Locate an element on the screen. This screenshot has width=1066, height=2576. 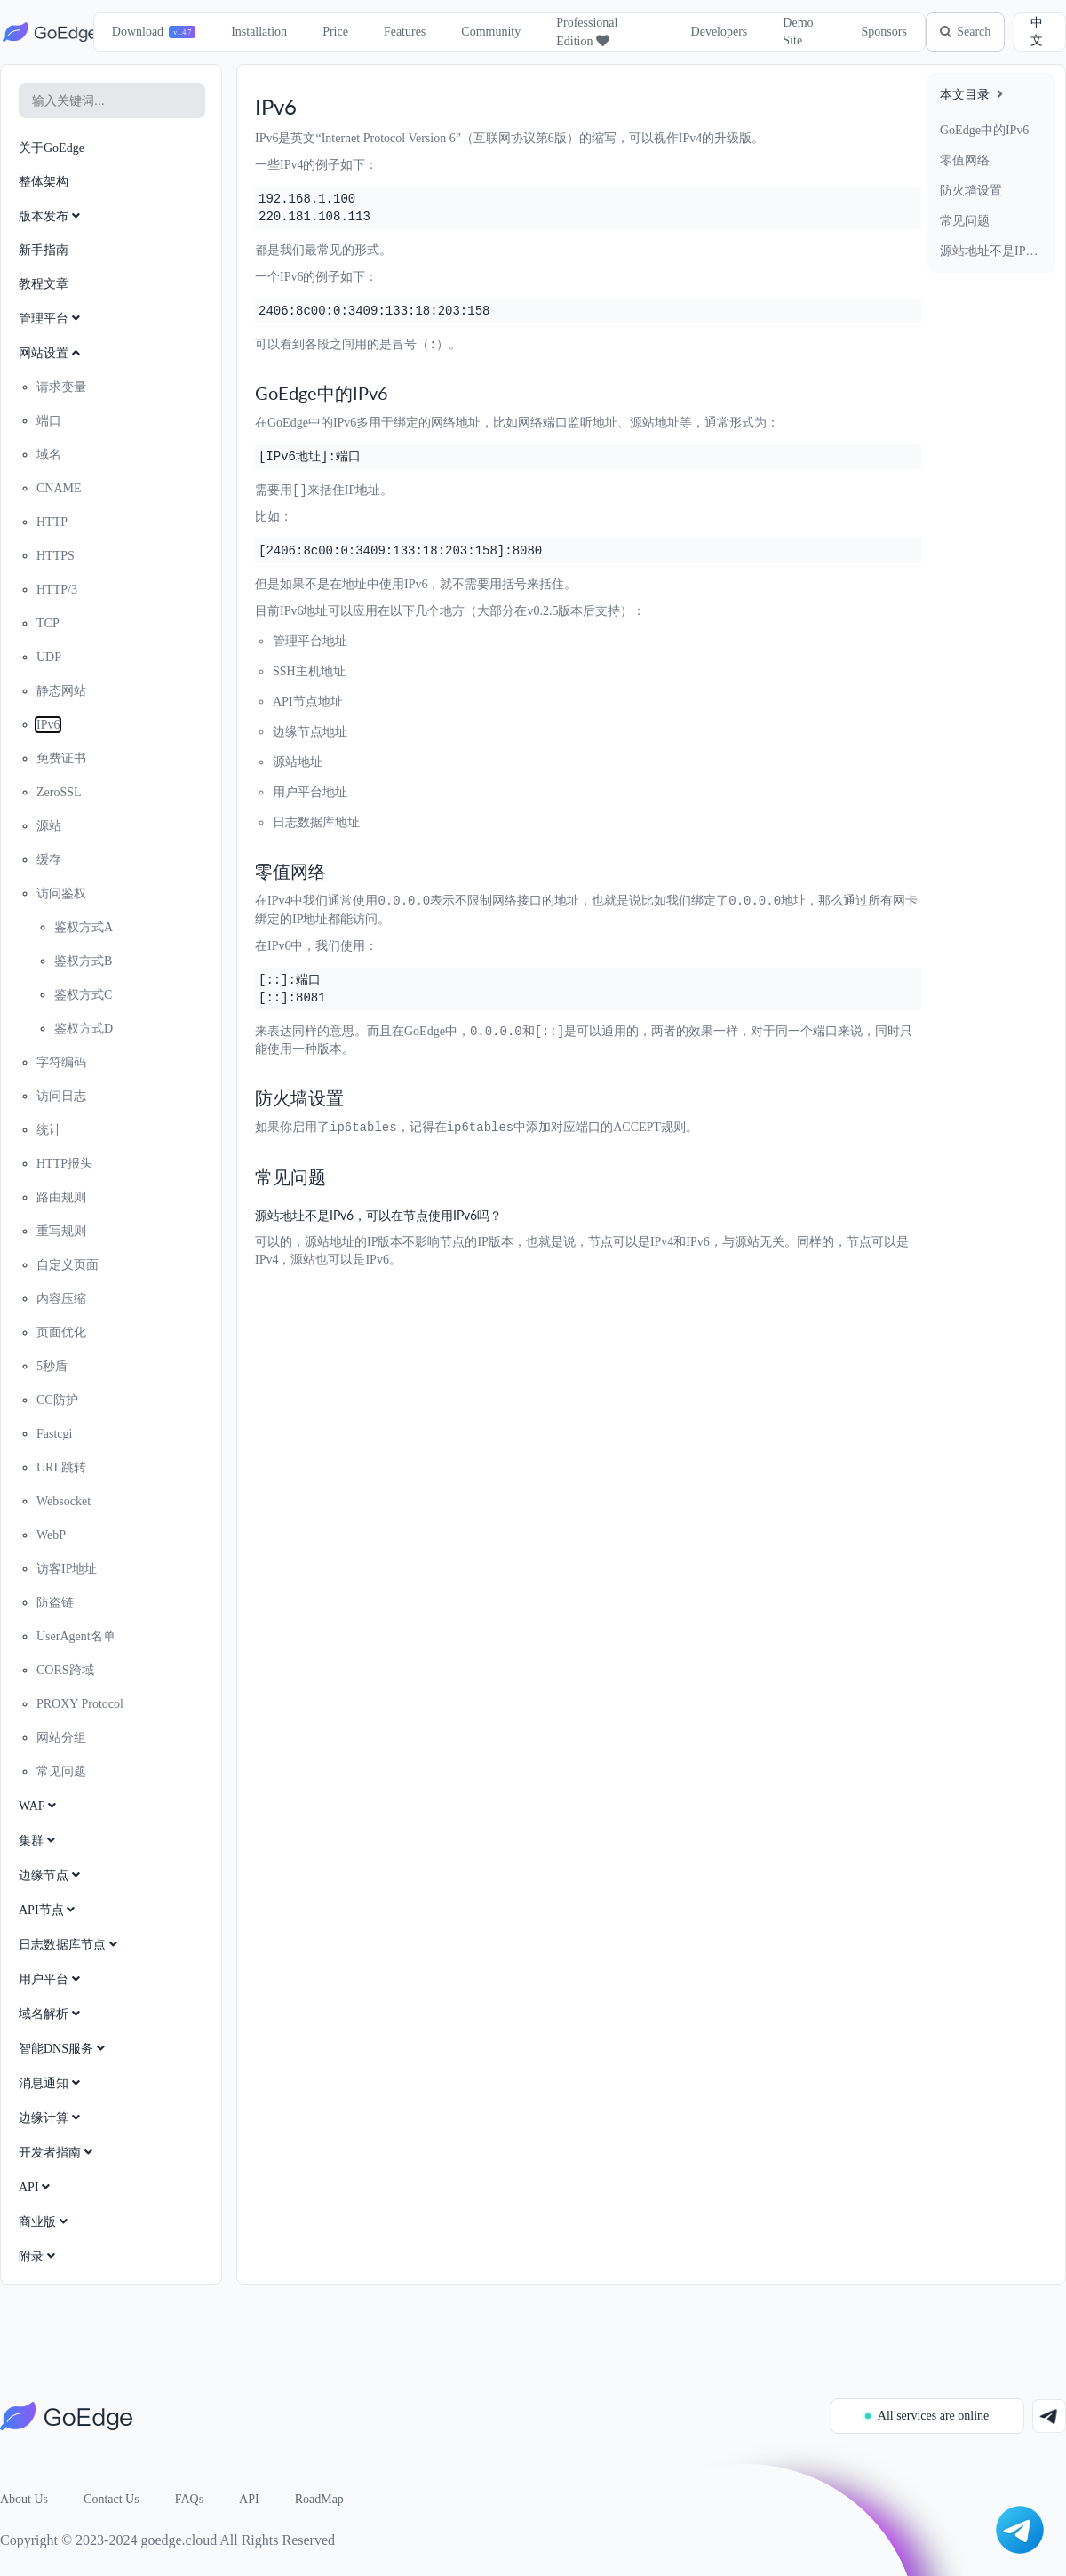
鉴权方式C is located at coordinates (83, 994).